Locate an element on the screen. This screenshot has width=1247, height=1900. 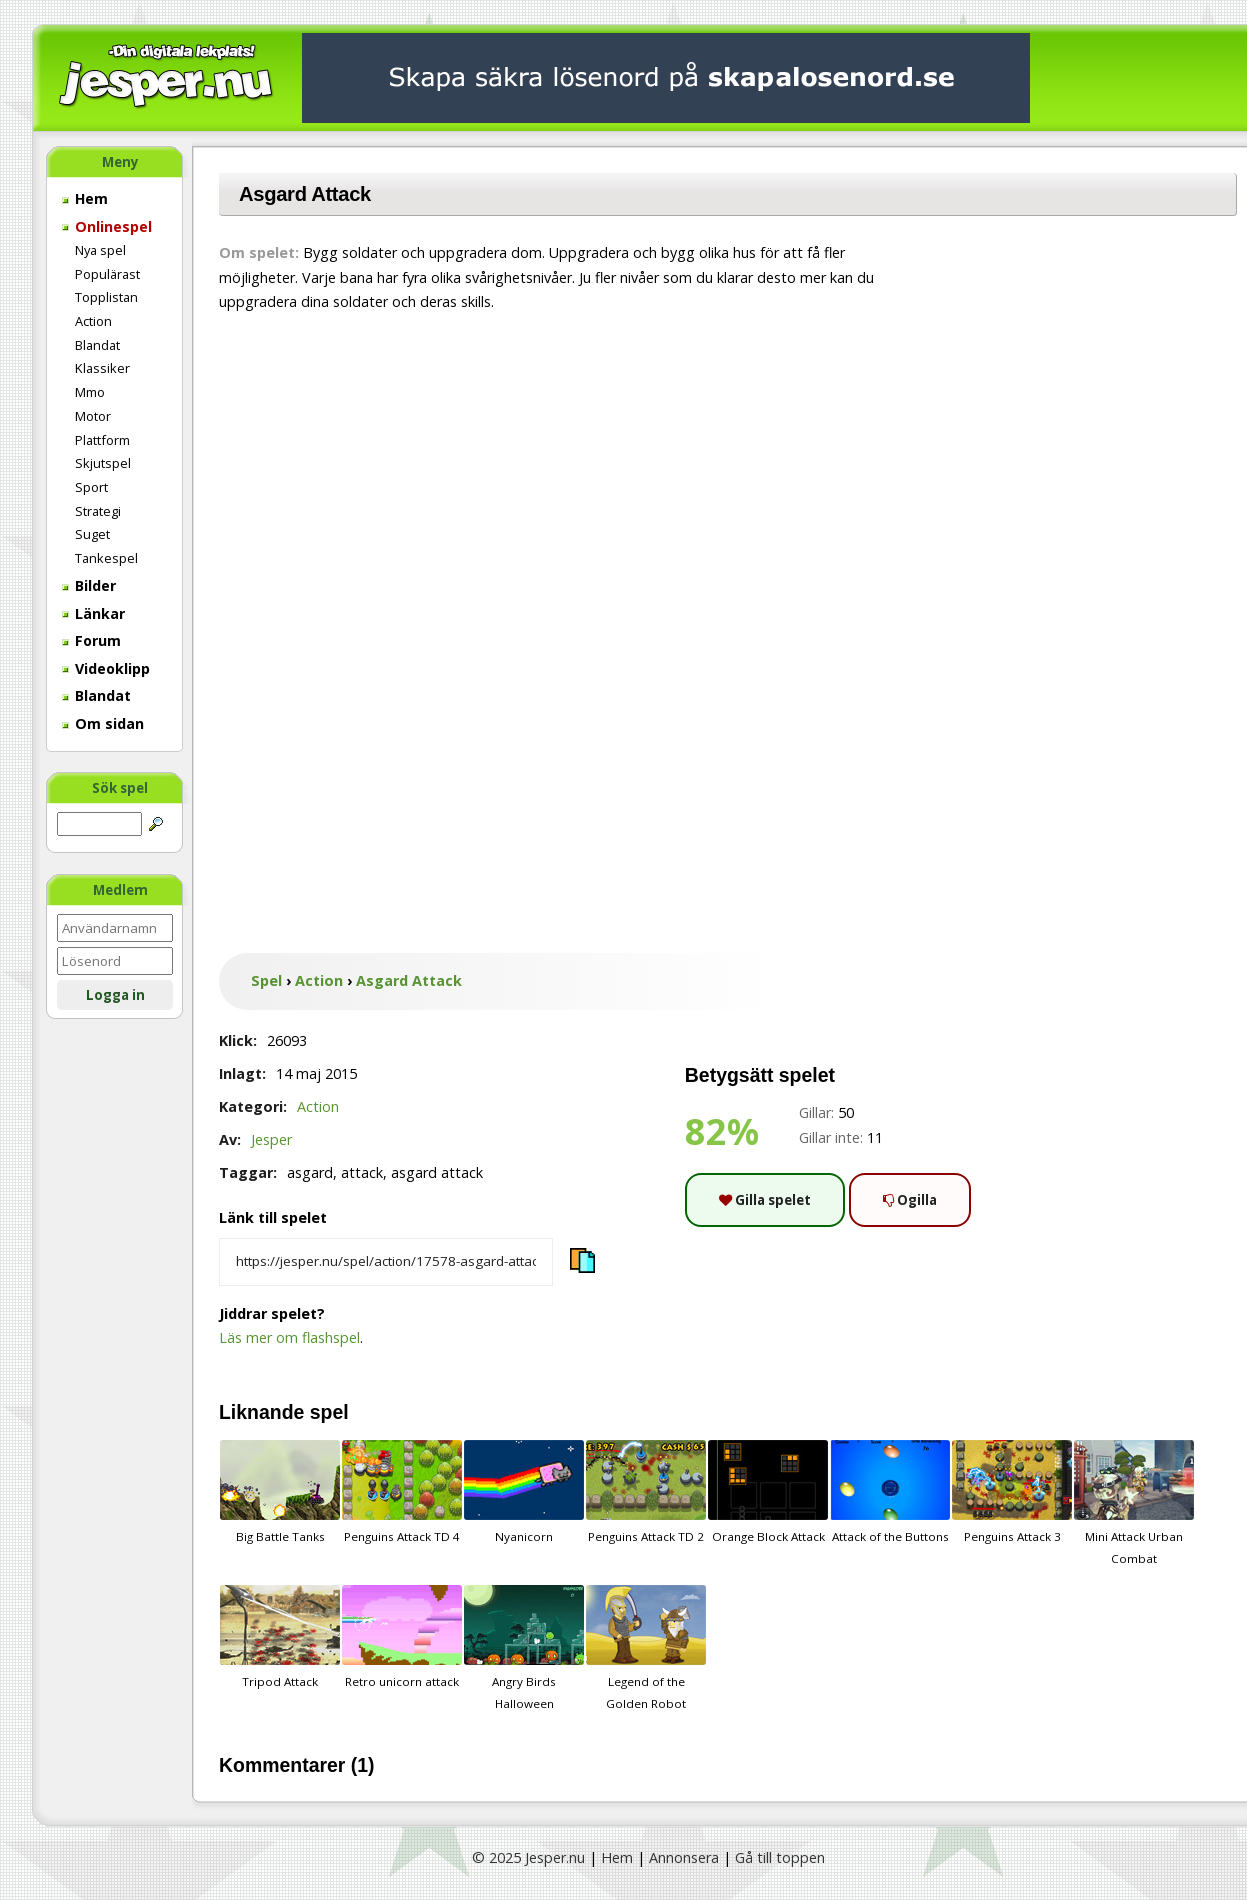
Tankespel is located at coordinates (106, 558).